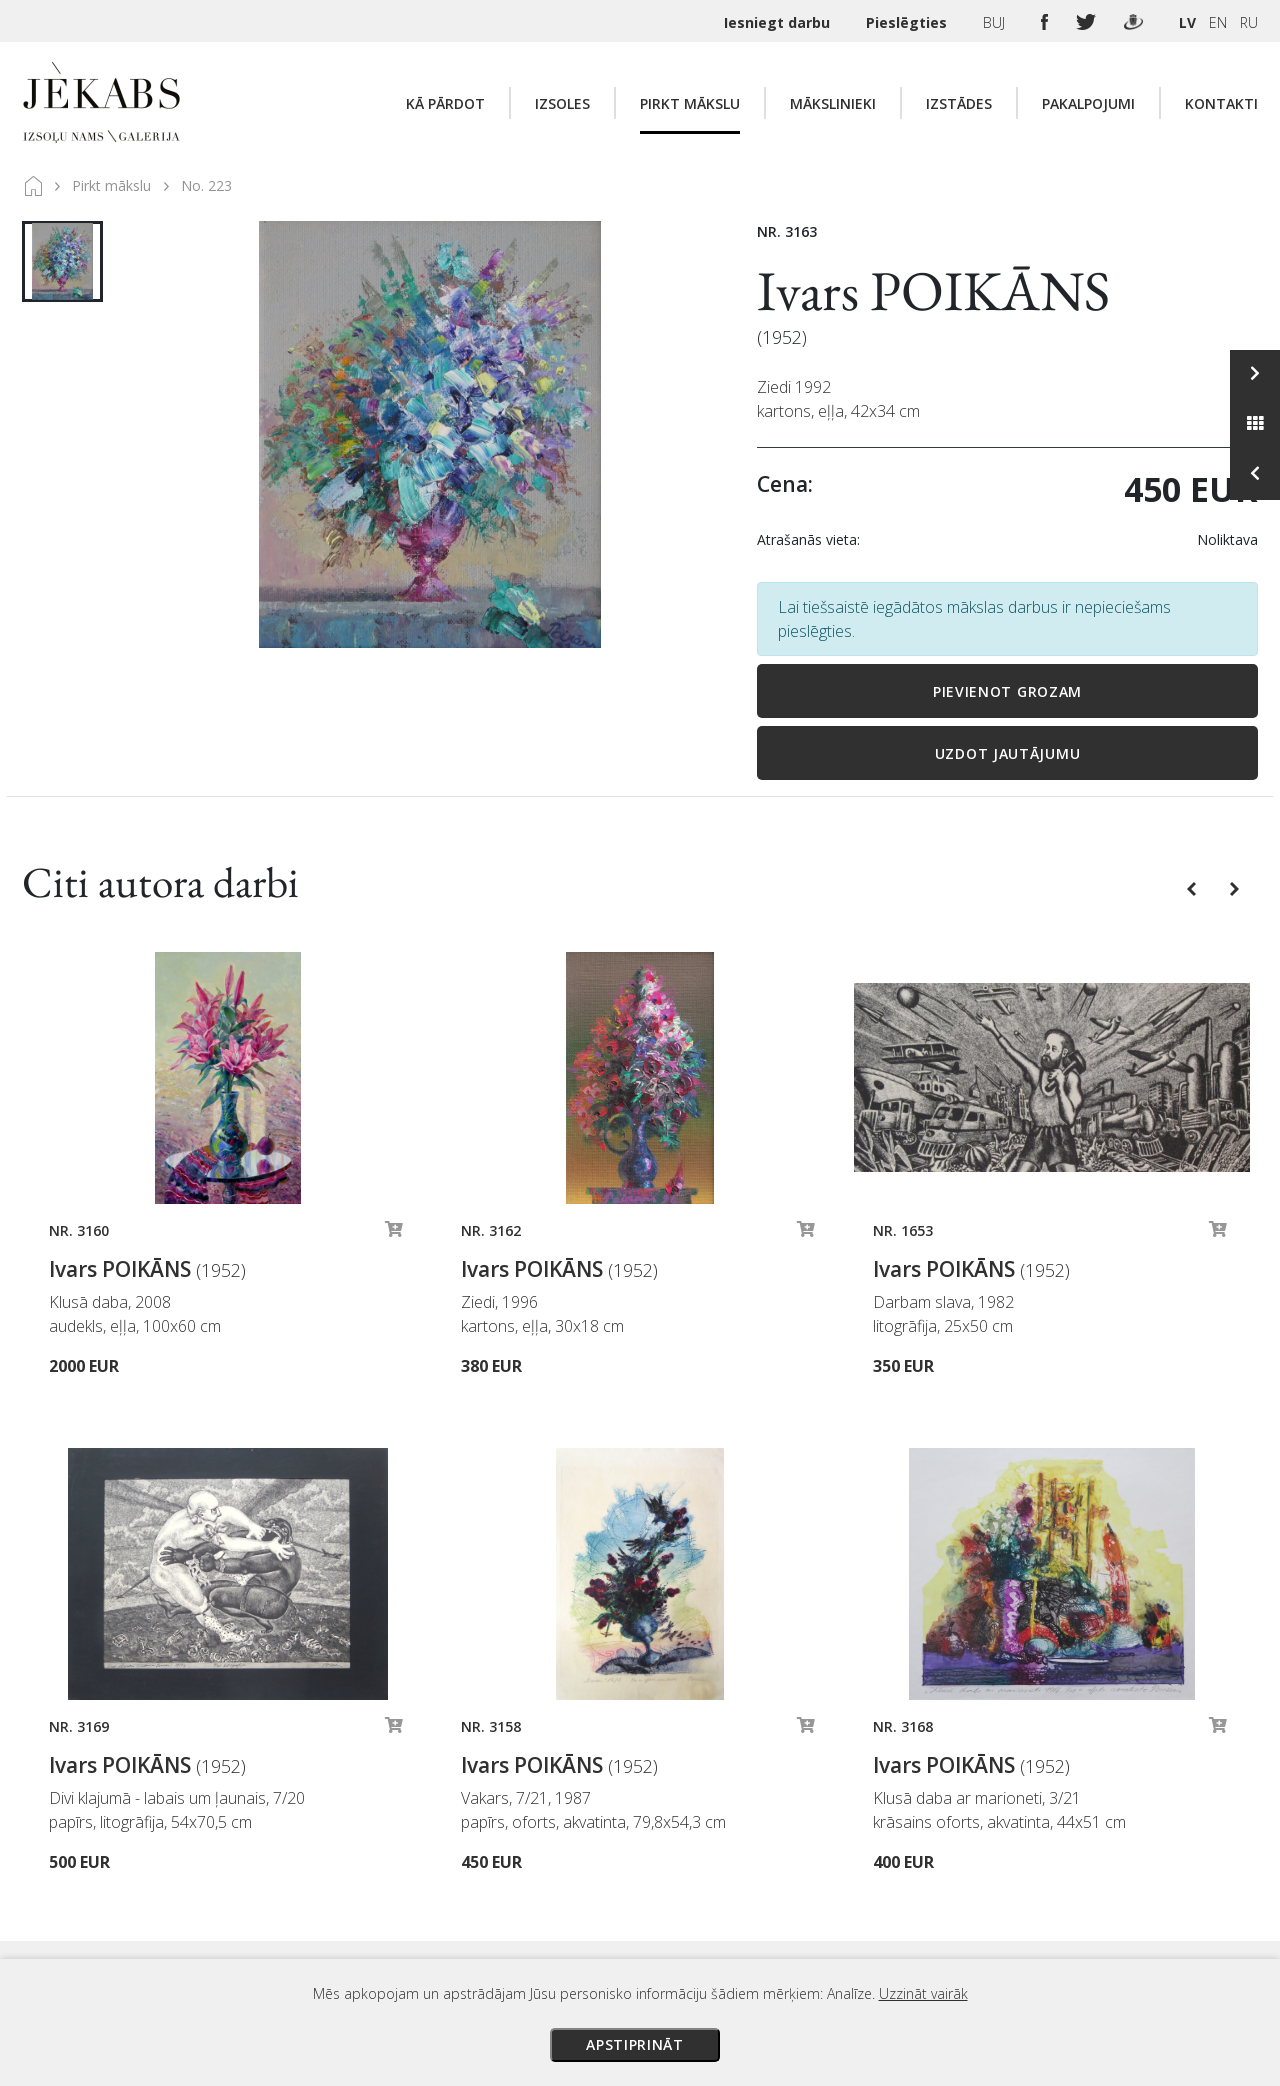 This screenshot has height=2086, width=1280. What do you see at coordinates (933, 290) in the screenshot?
I see `Ivars POIKĀNS` at bounding box center [933, 290].